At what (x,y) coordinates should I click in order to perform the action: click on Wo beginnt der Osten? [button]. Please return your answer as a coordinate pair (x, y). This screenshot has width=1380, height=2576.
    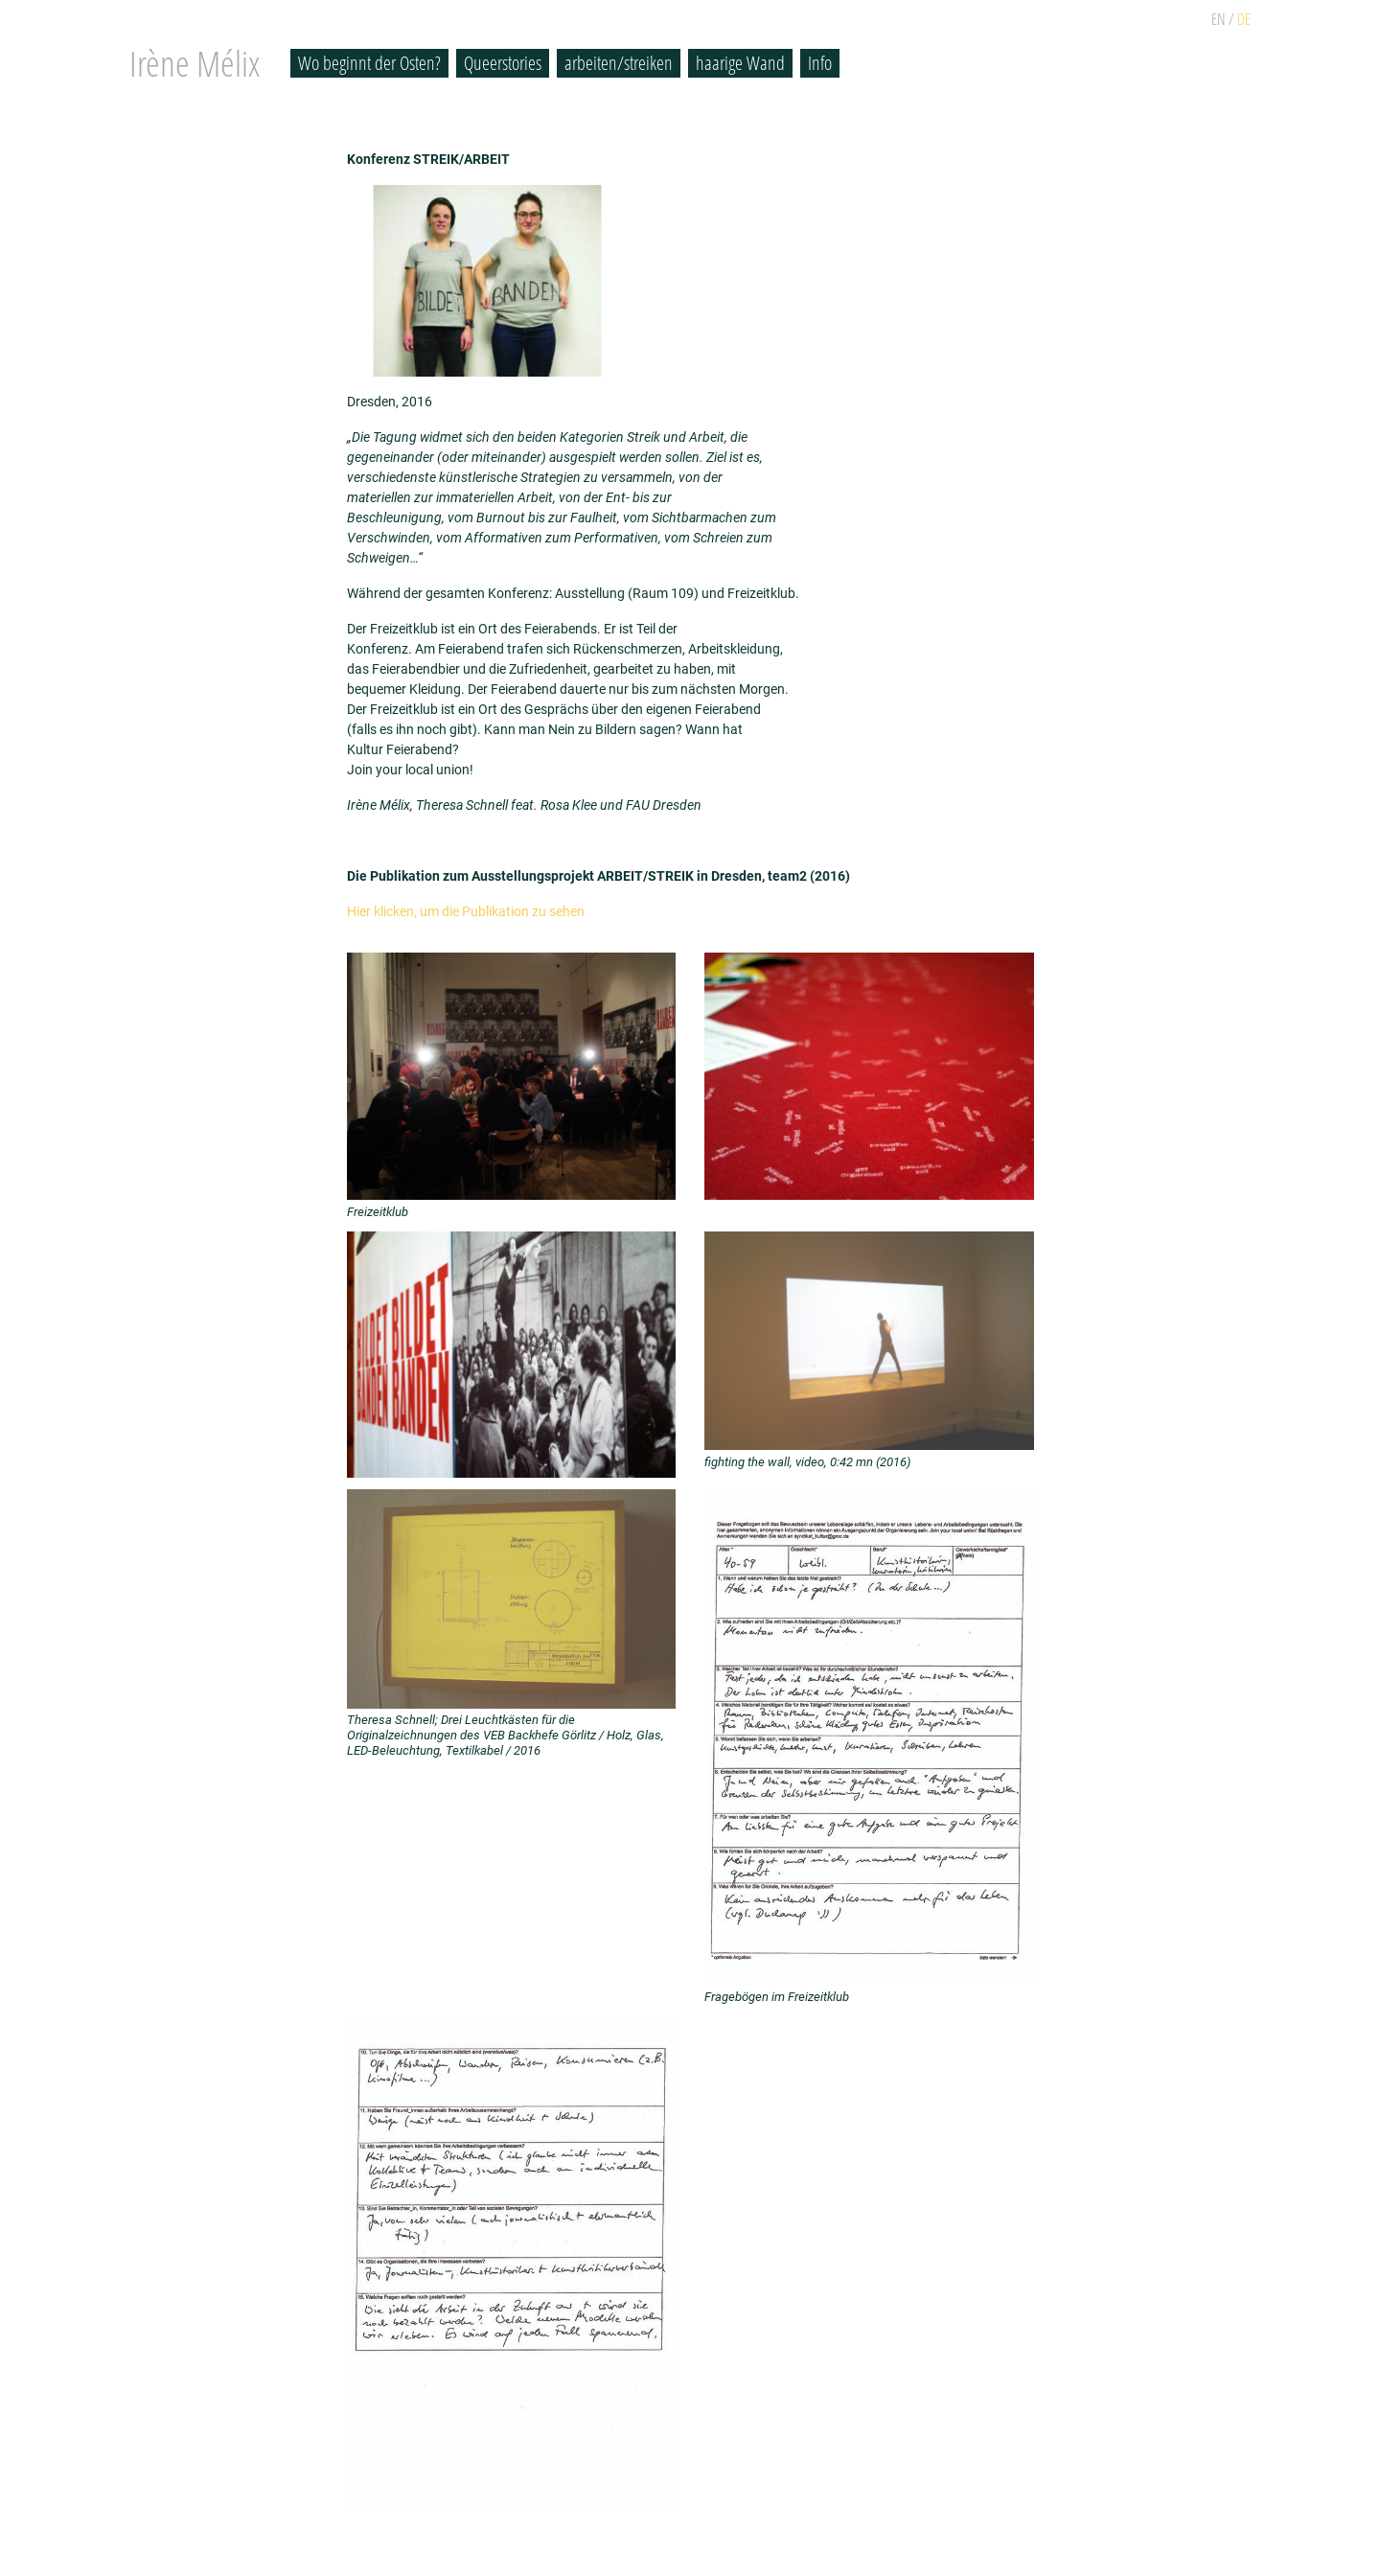
    Looking at the image, I should click on (369, 63).